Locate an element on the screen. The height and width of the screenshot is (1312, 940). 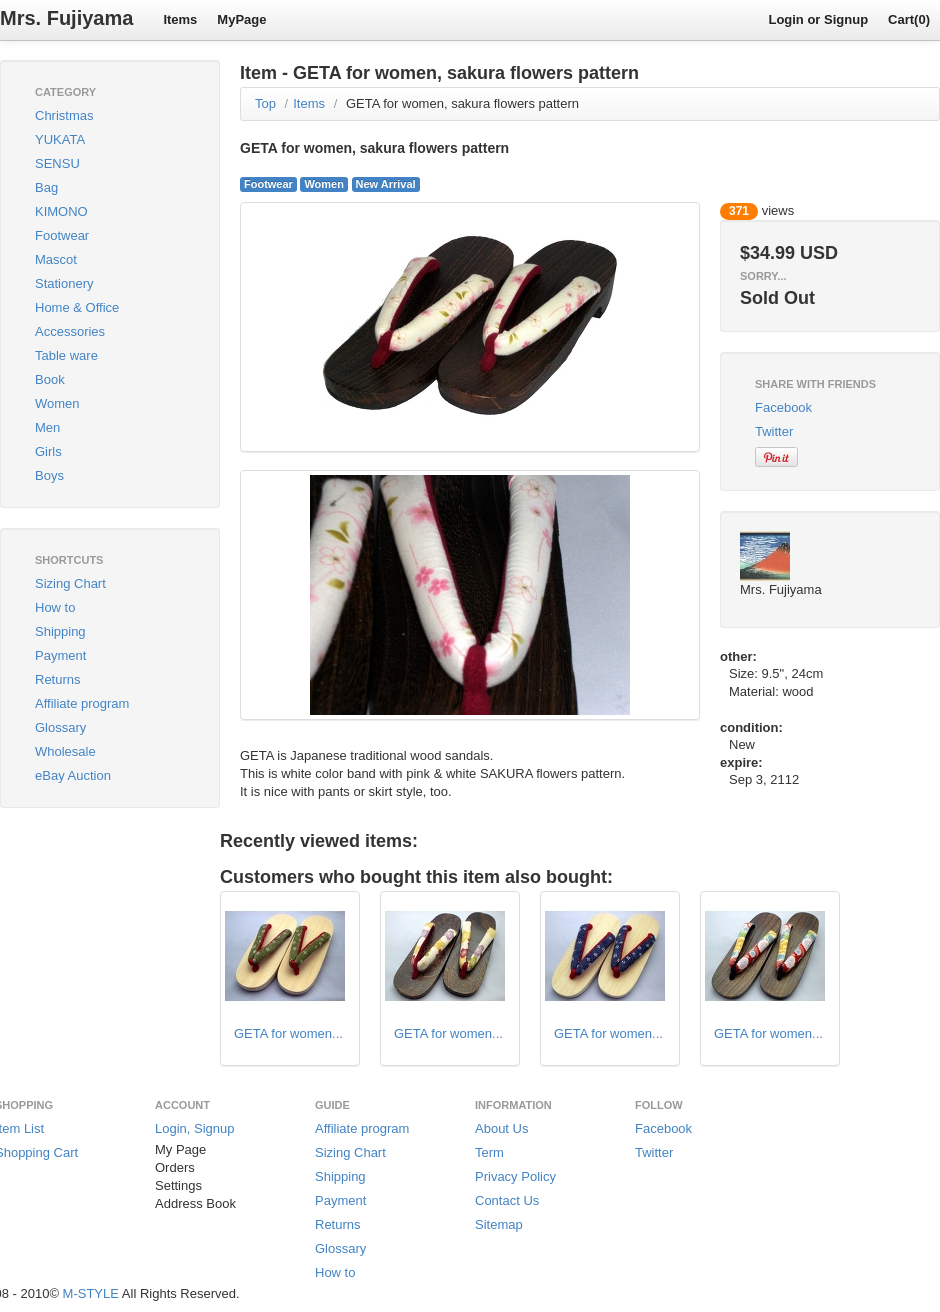
Privacy Policy is located at coordinates (515, 1176).